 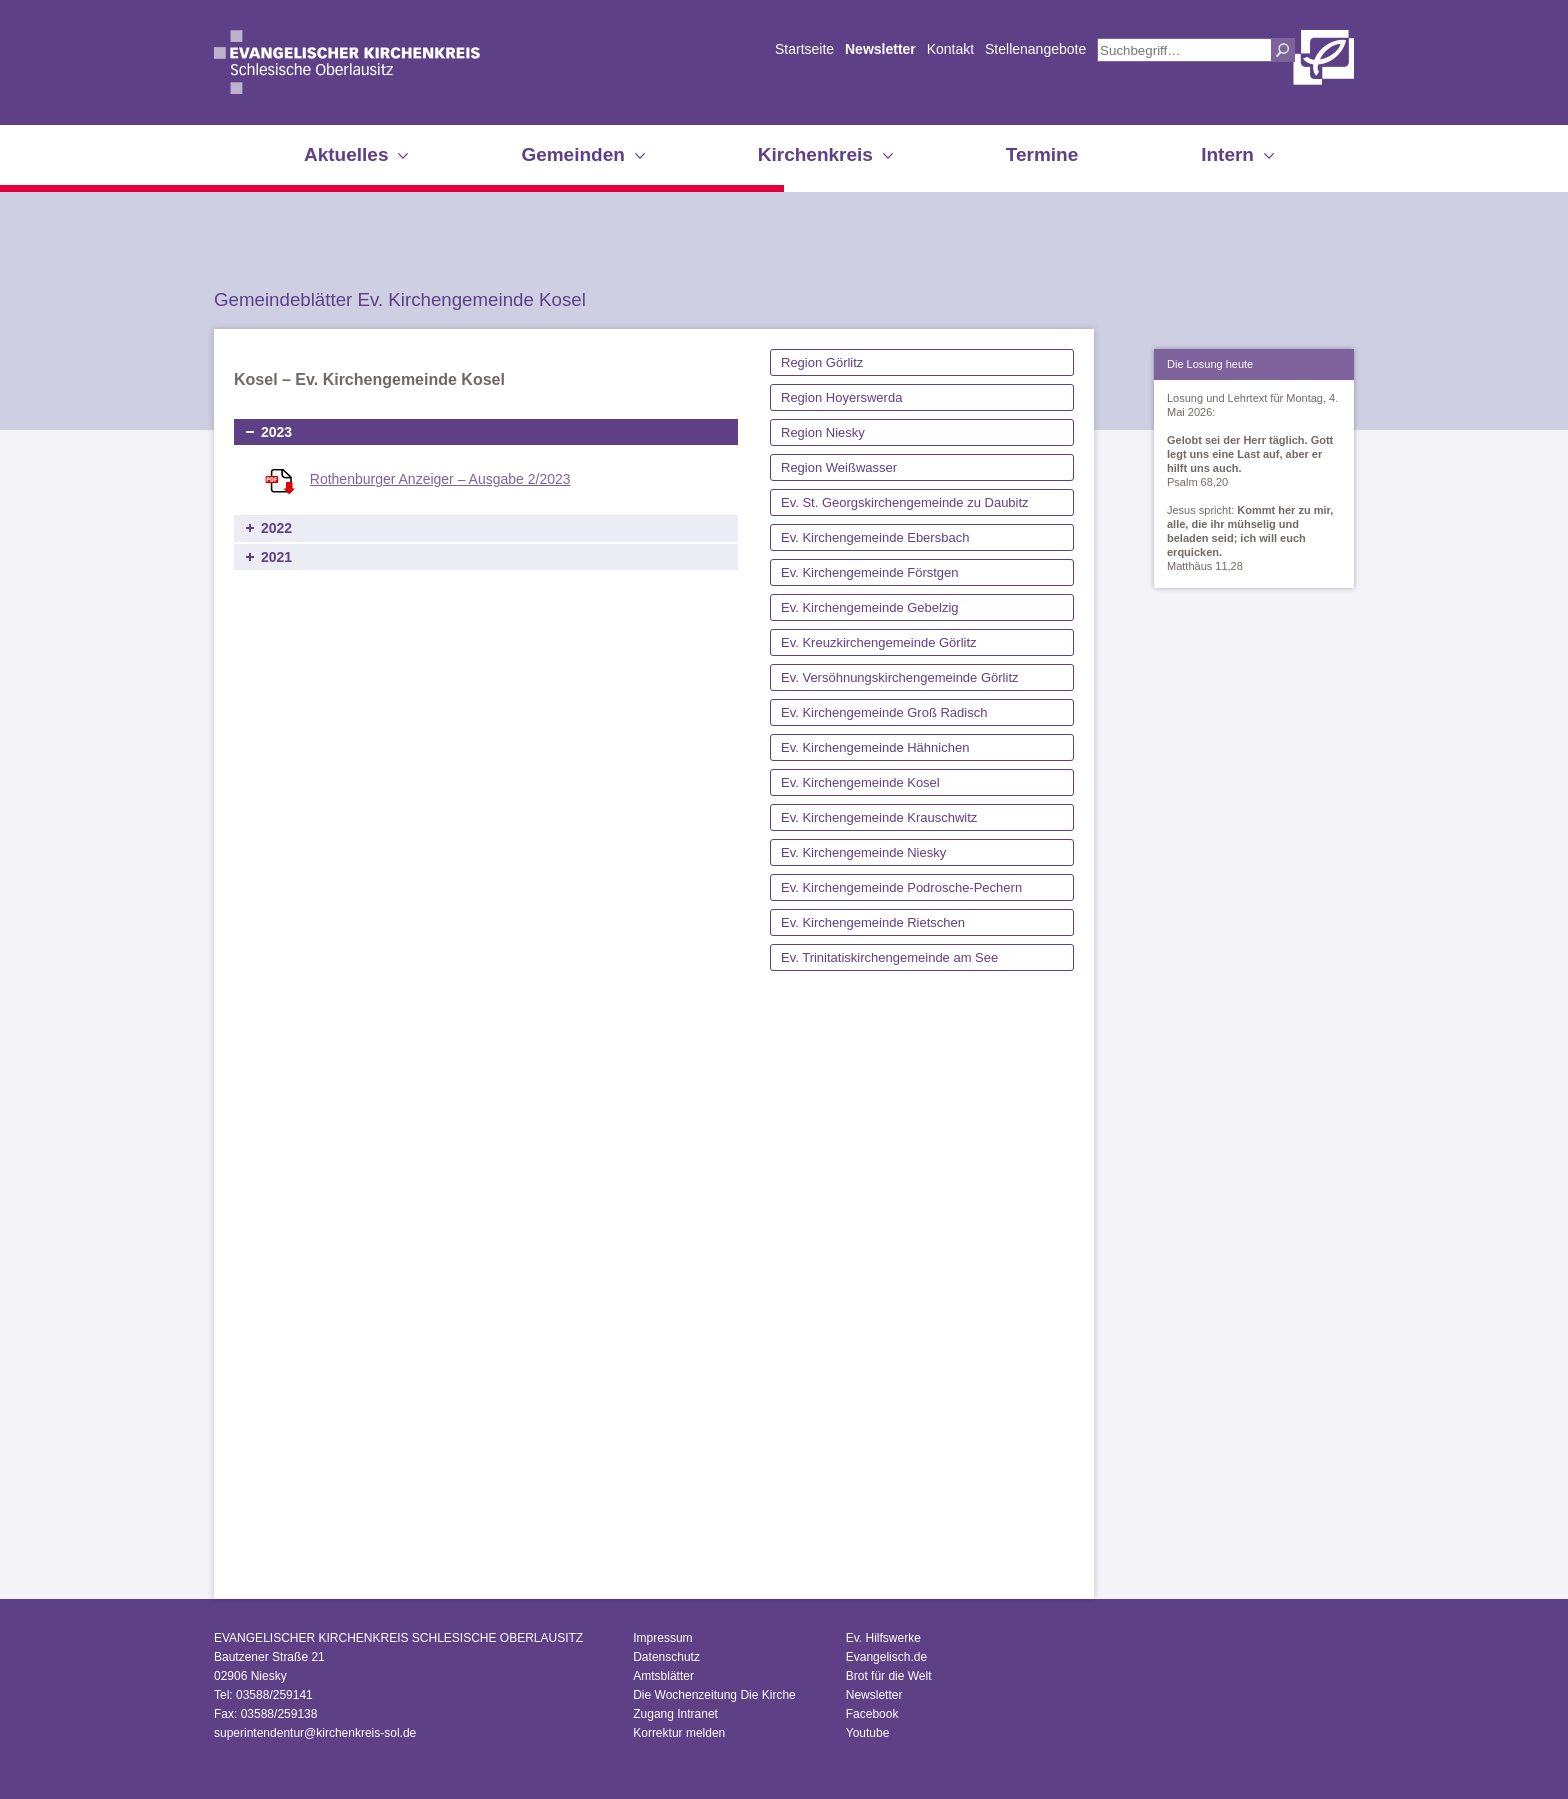 I want to click on Kirchenkreis, so click(x=815, y=154).